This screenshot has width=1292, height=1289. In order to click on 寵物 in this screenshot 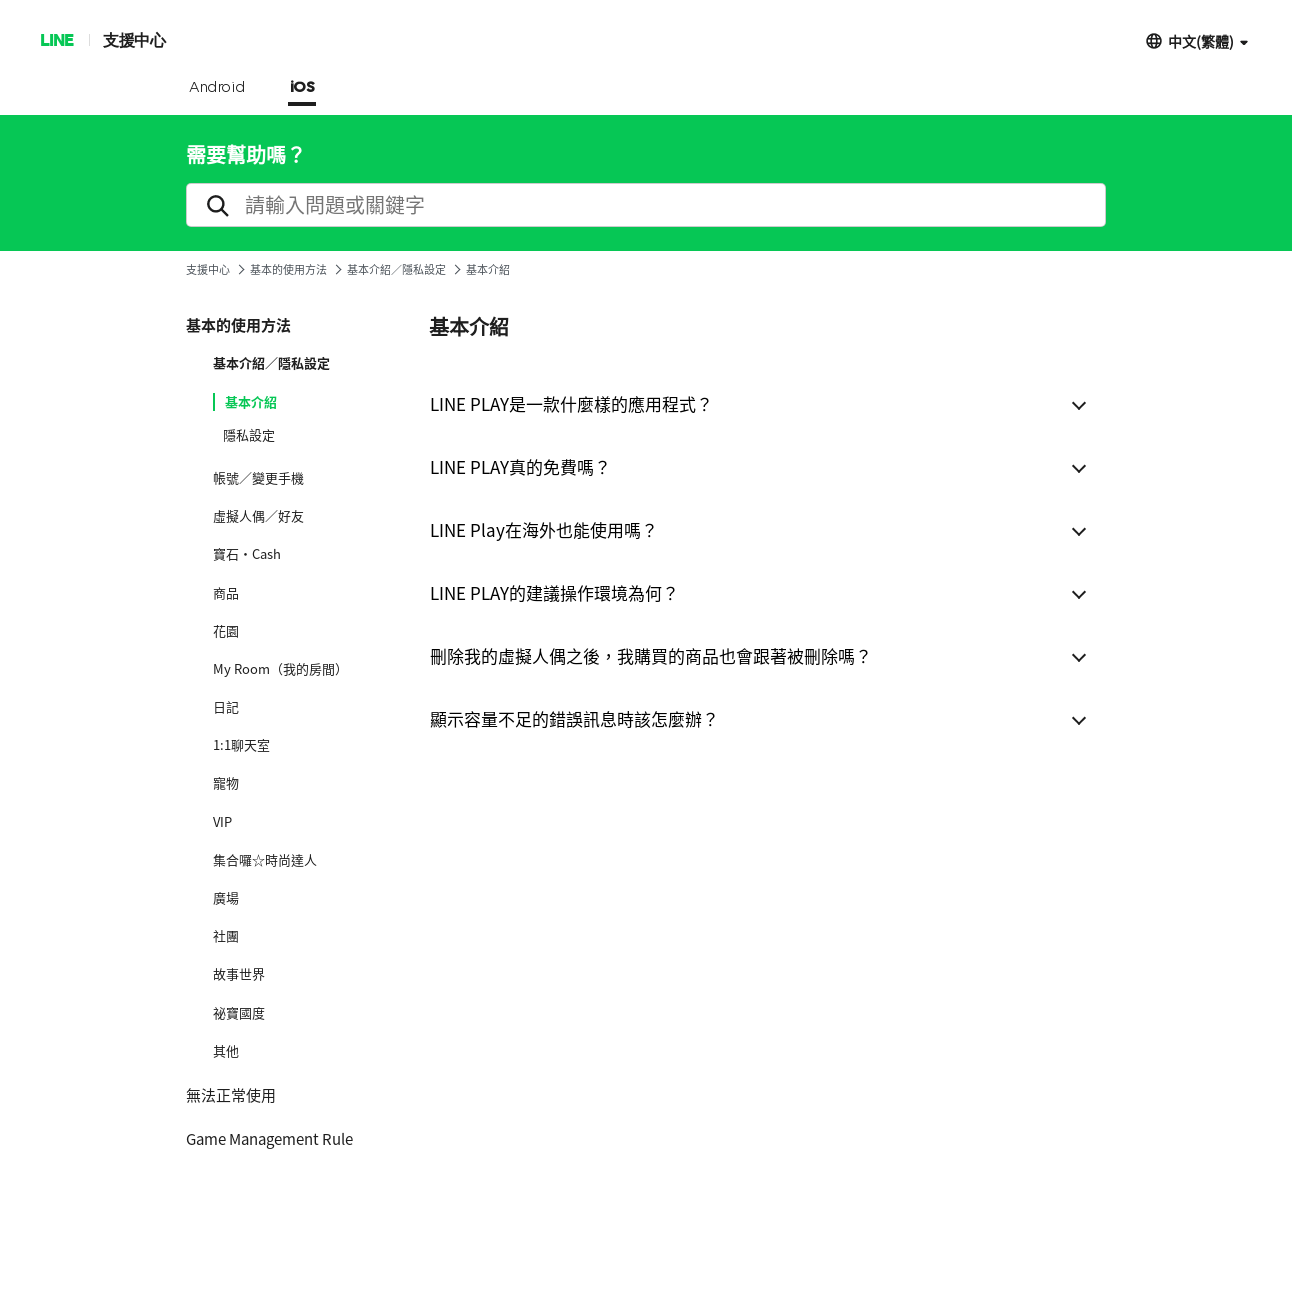, I will do `click(226, 783)`.